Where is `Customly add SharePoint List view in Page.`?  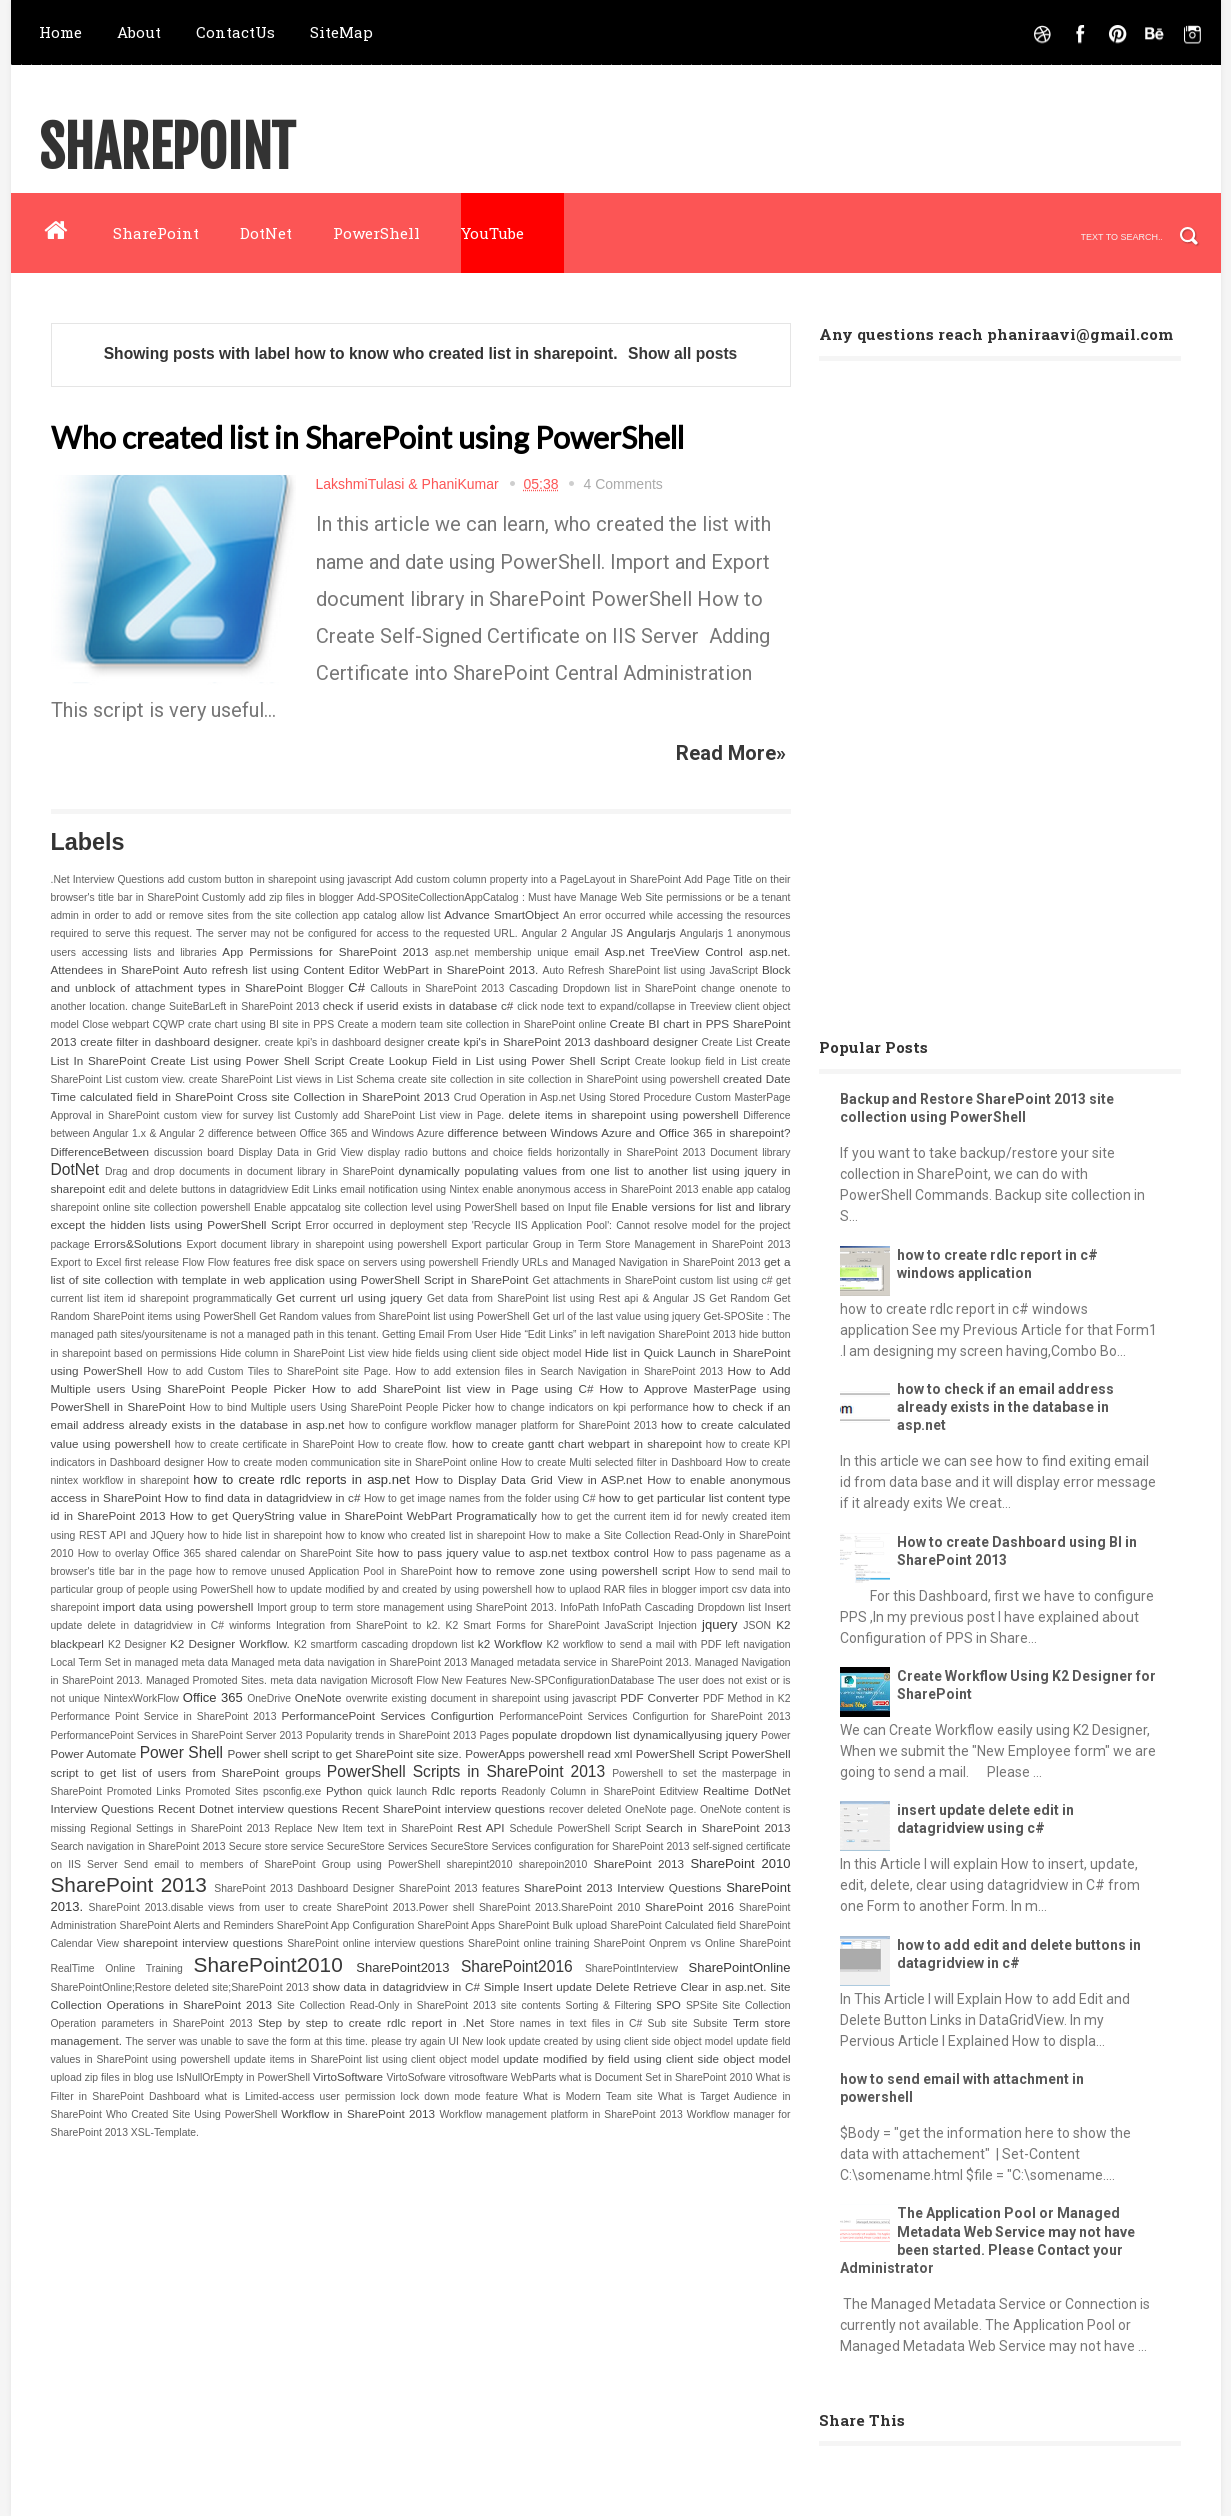 Customly add SharePoint List view in Page. is located at coordinates (400, 1115).